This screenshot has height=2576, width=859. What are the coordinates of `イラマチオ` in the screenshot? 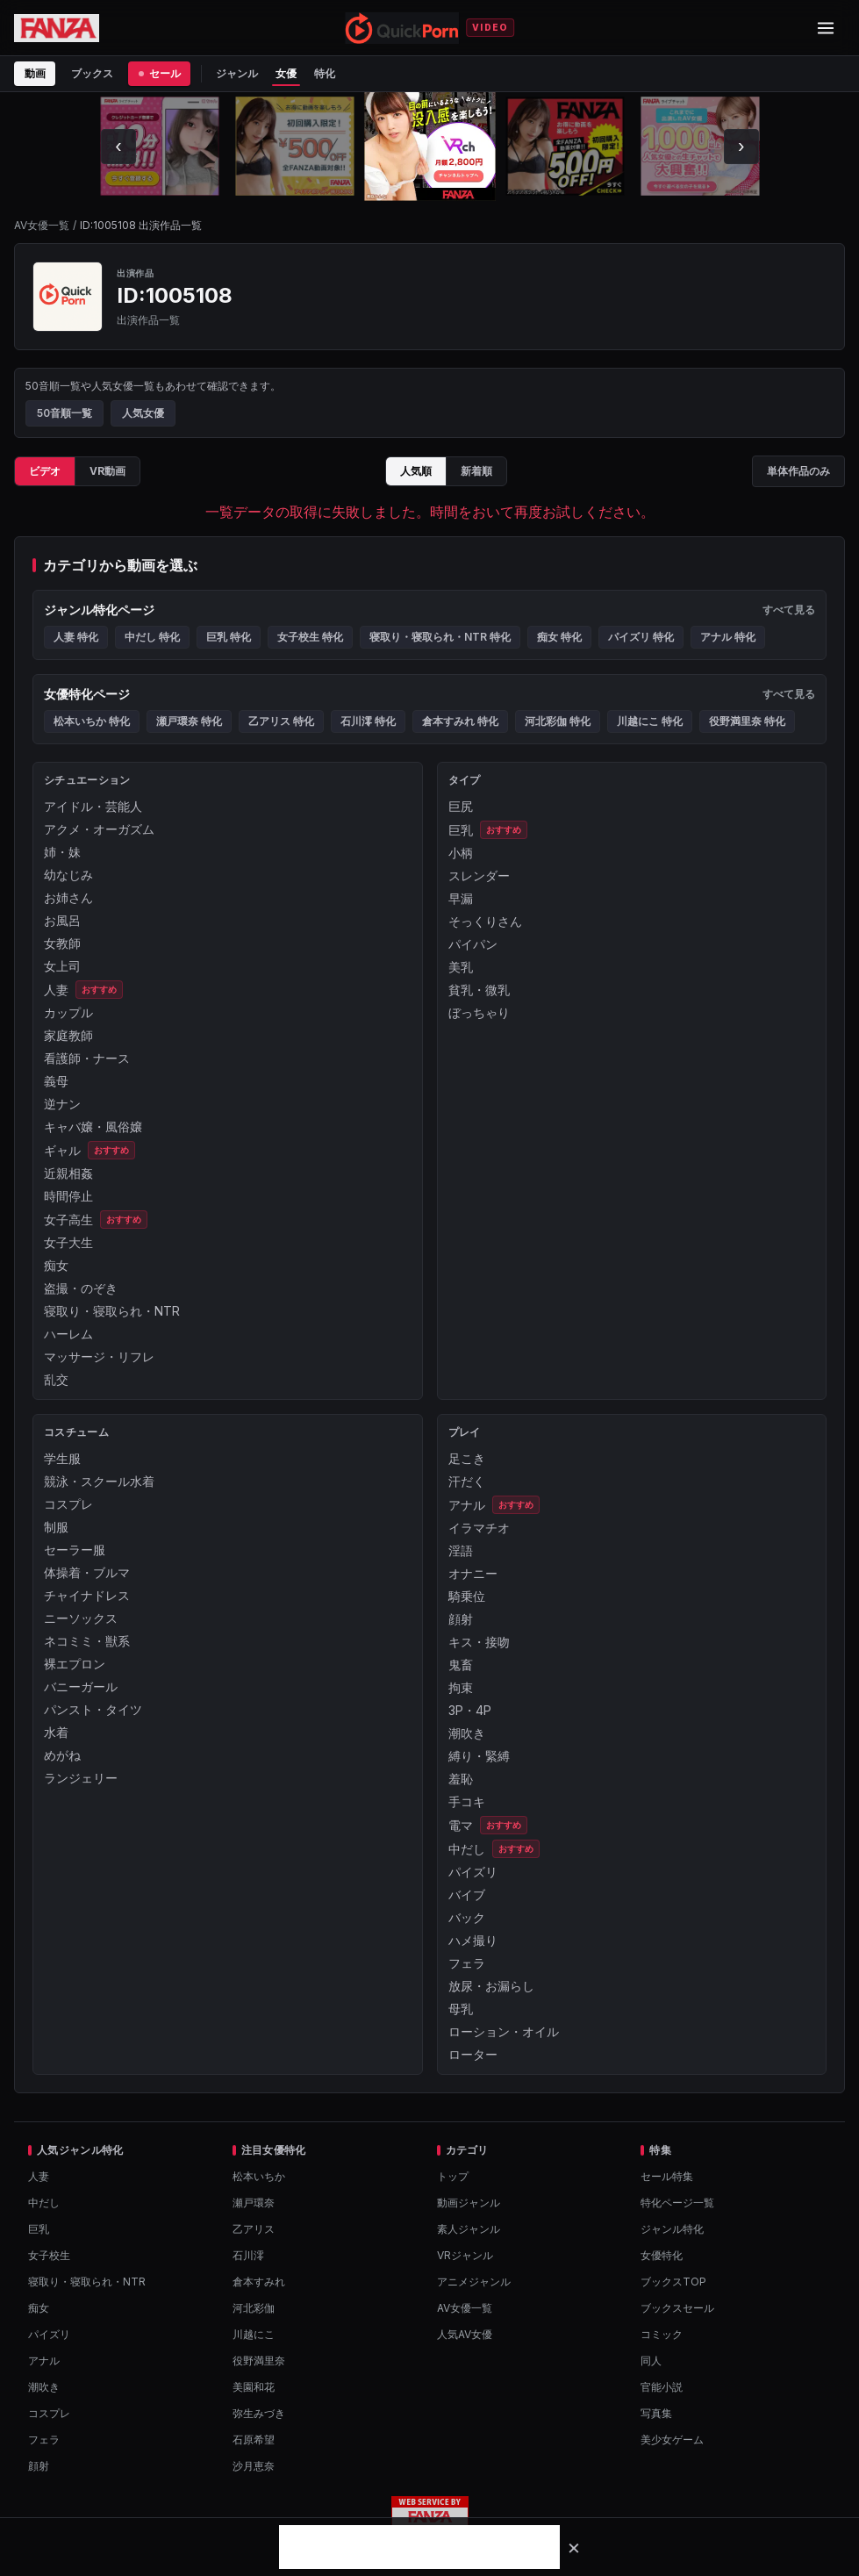 It's located at (479, 1527).